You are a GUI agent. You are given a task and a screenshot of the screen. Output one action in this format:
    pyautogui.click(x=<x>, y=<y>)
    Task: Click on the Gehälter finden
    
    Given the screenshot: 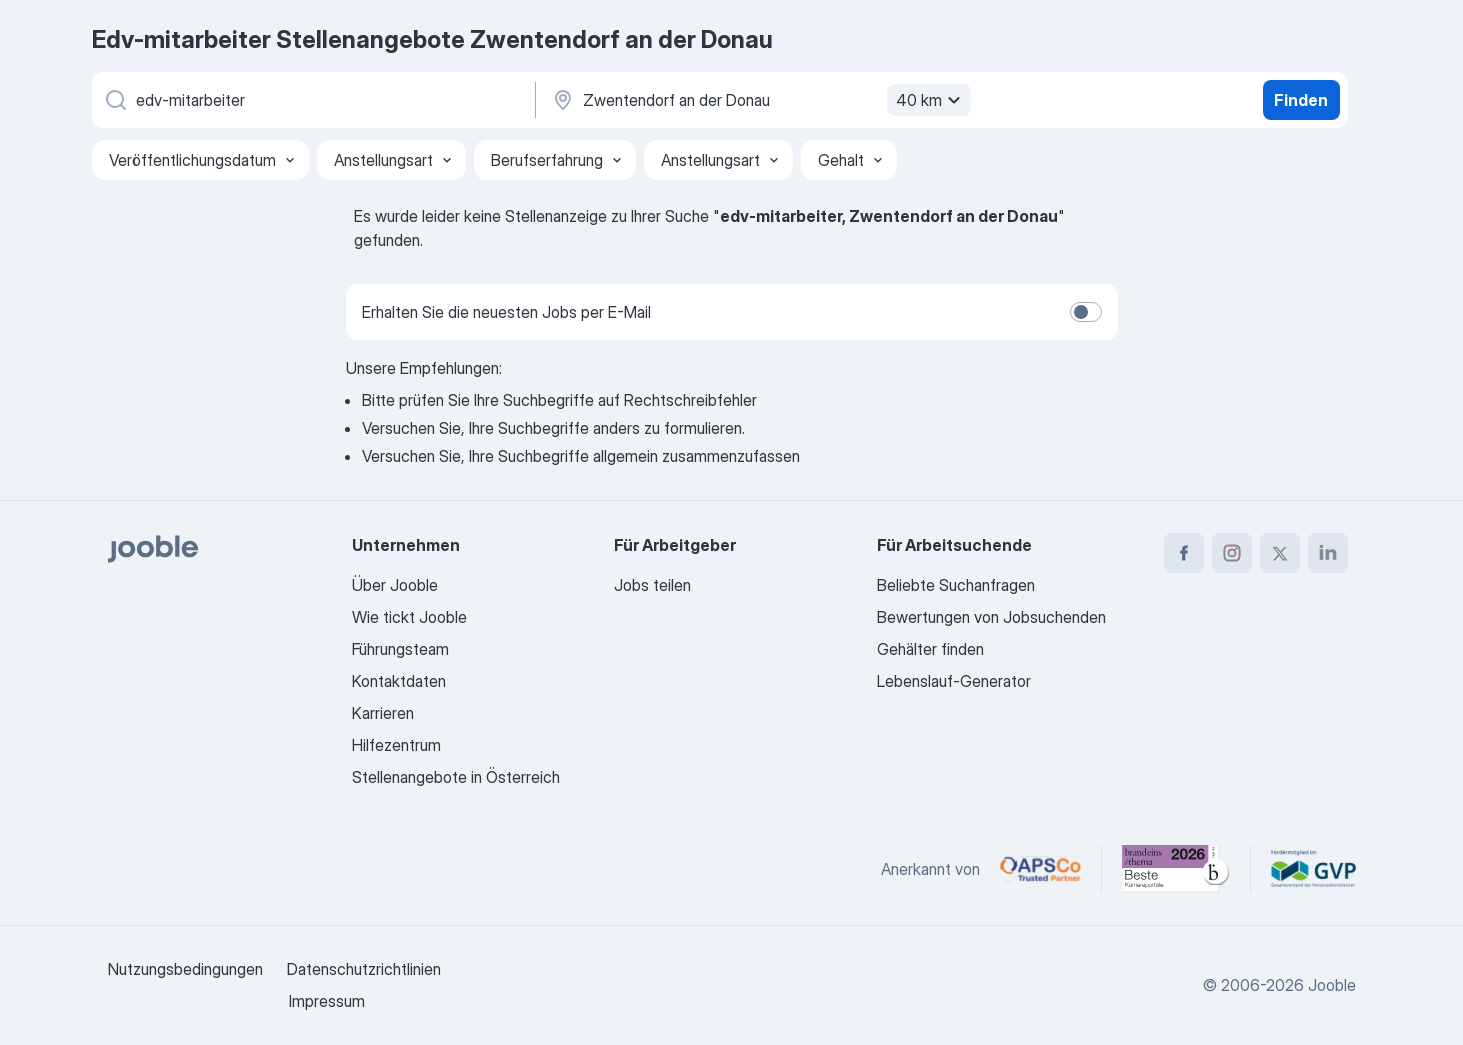 What is the action you would take?
    pyautogui.click(x=930, y=649)
    